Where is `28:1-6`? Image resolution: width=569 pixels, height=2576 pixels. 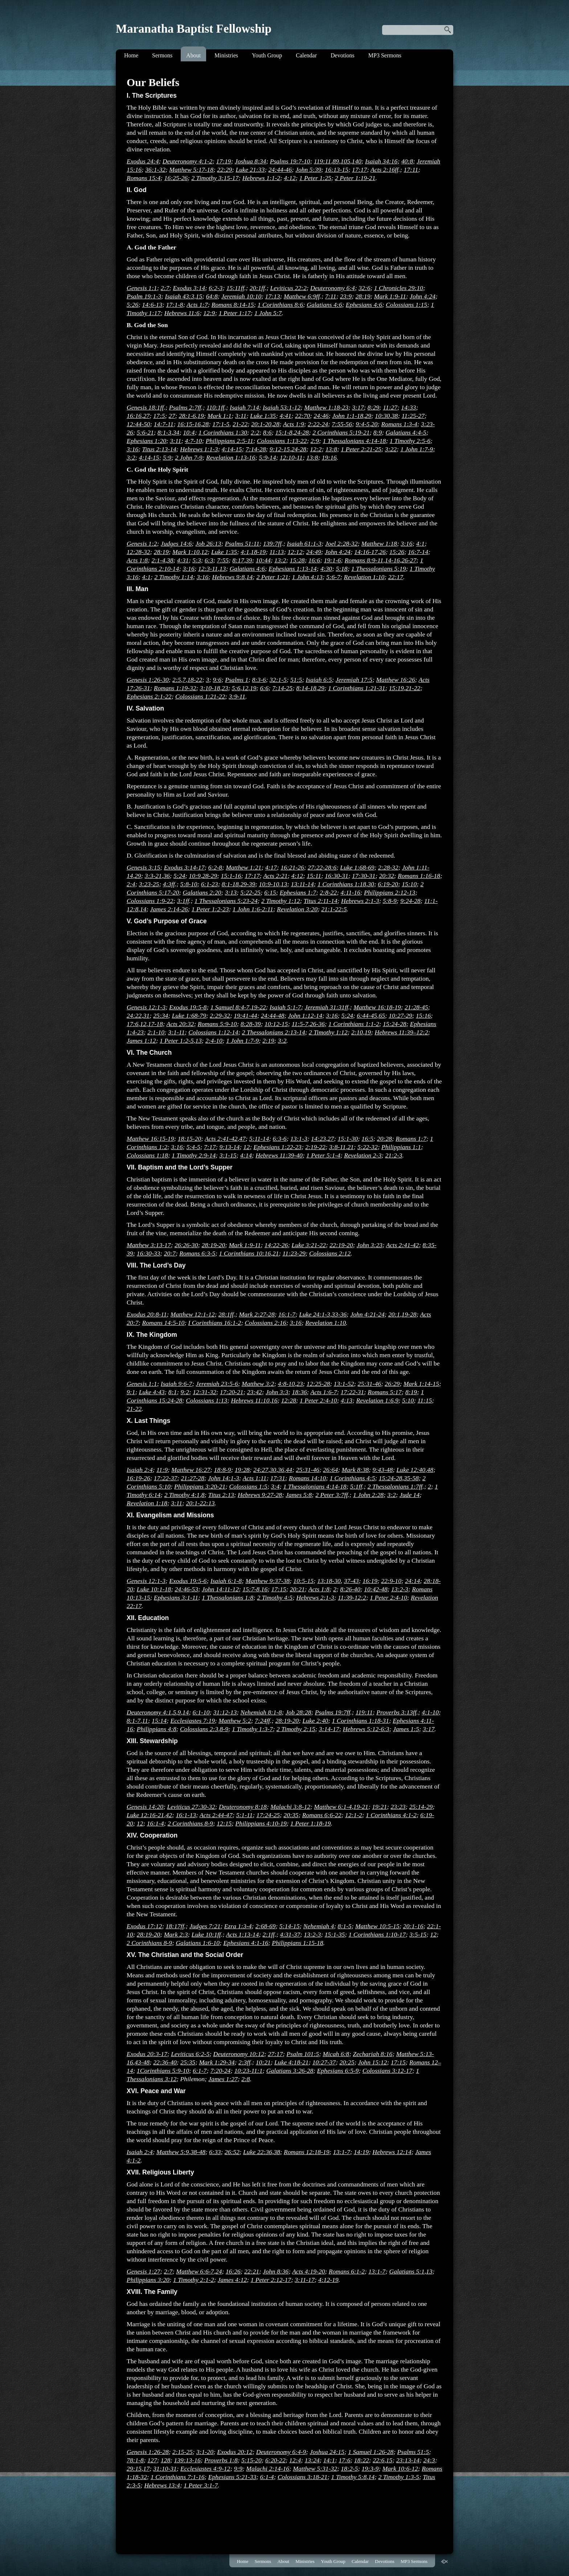
28:1-6 is located at coordinates (187, 415).